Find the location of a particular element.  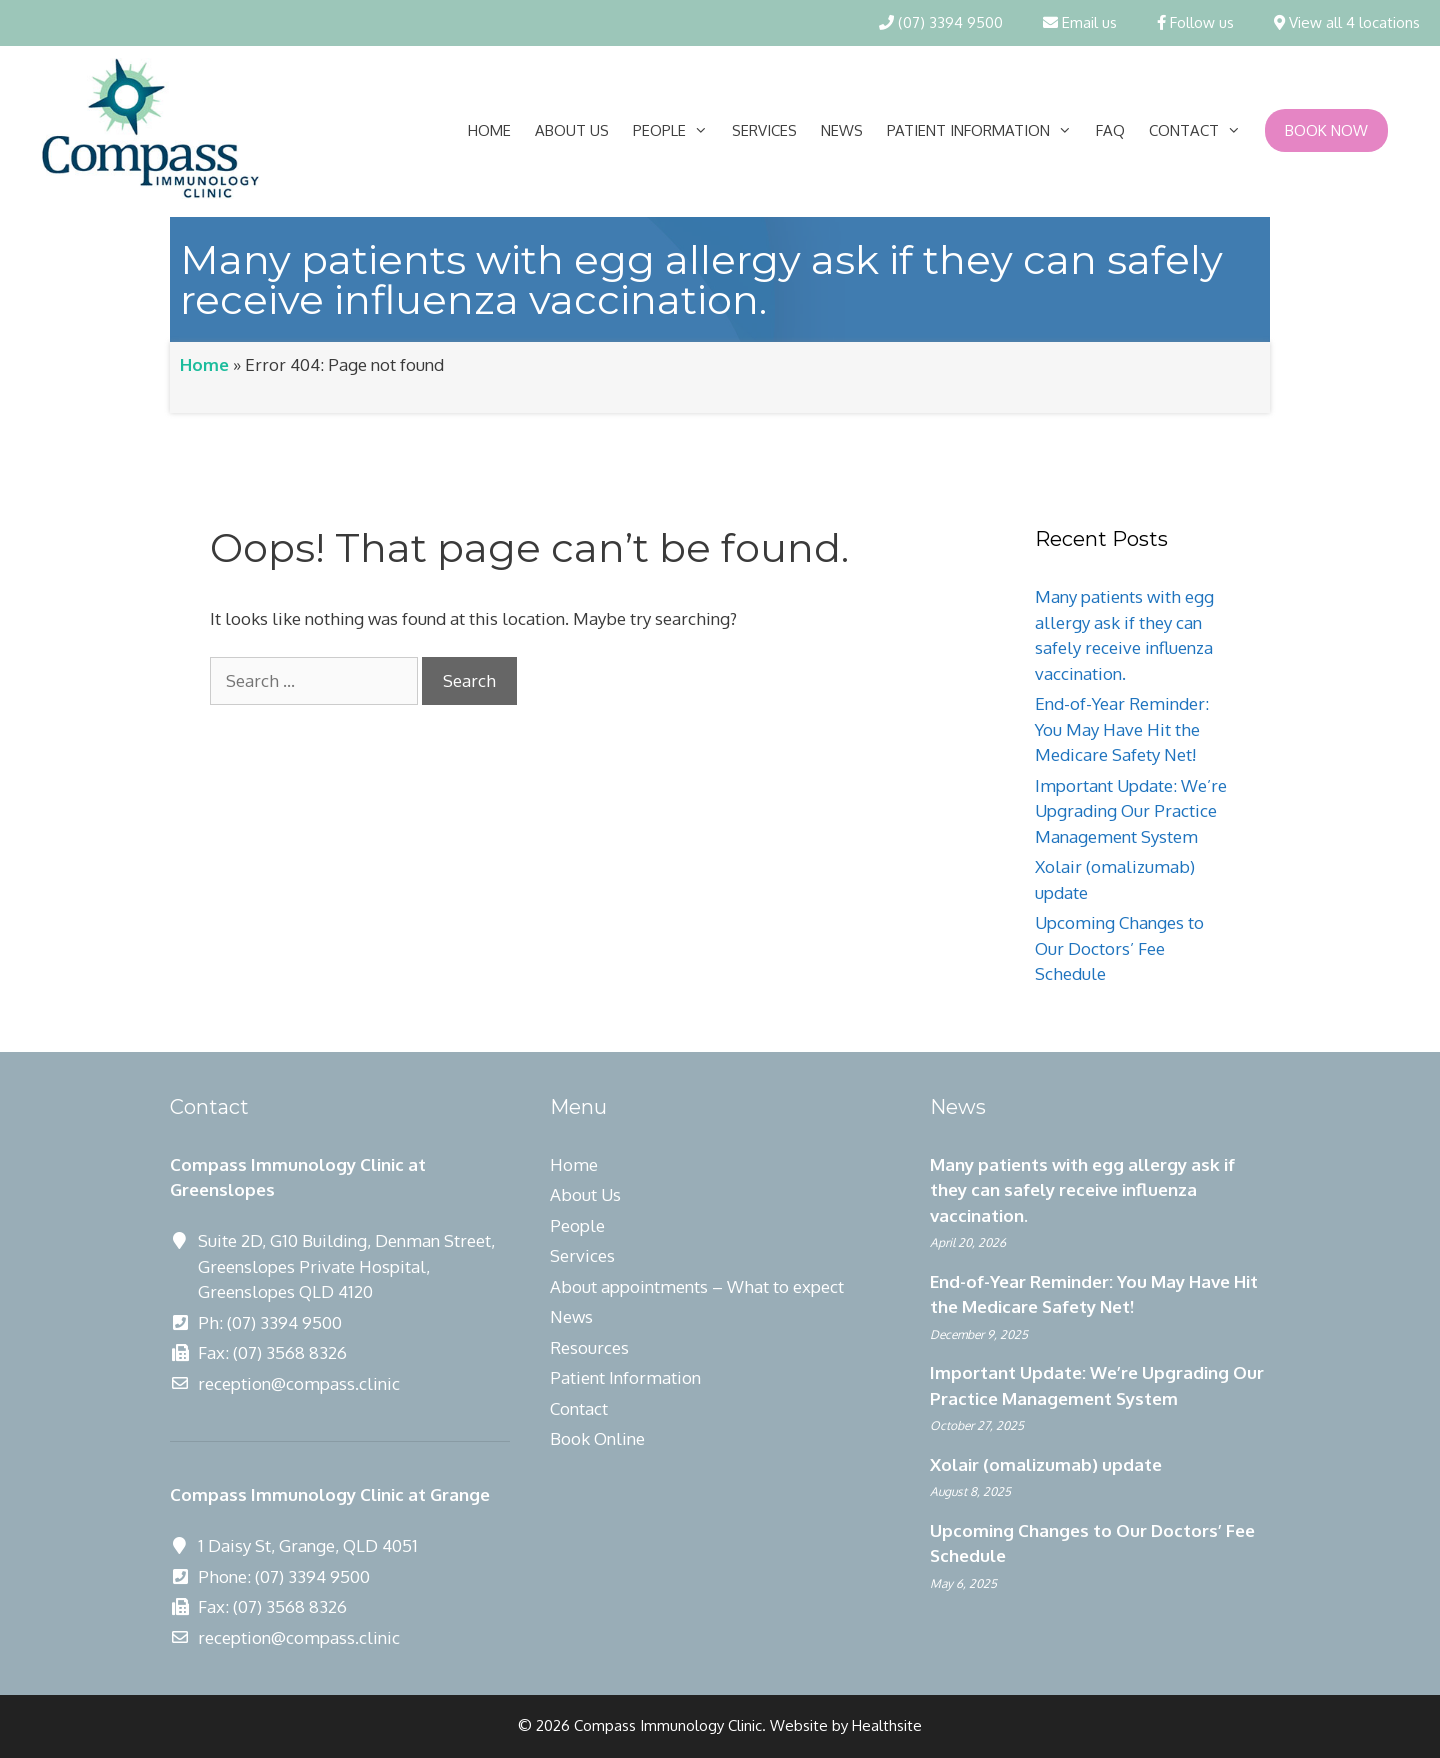

Email us is located at coordinates (1080, 22).